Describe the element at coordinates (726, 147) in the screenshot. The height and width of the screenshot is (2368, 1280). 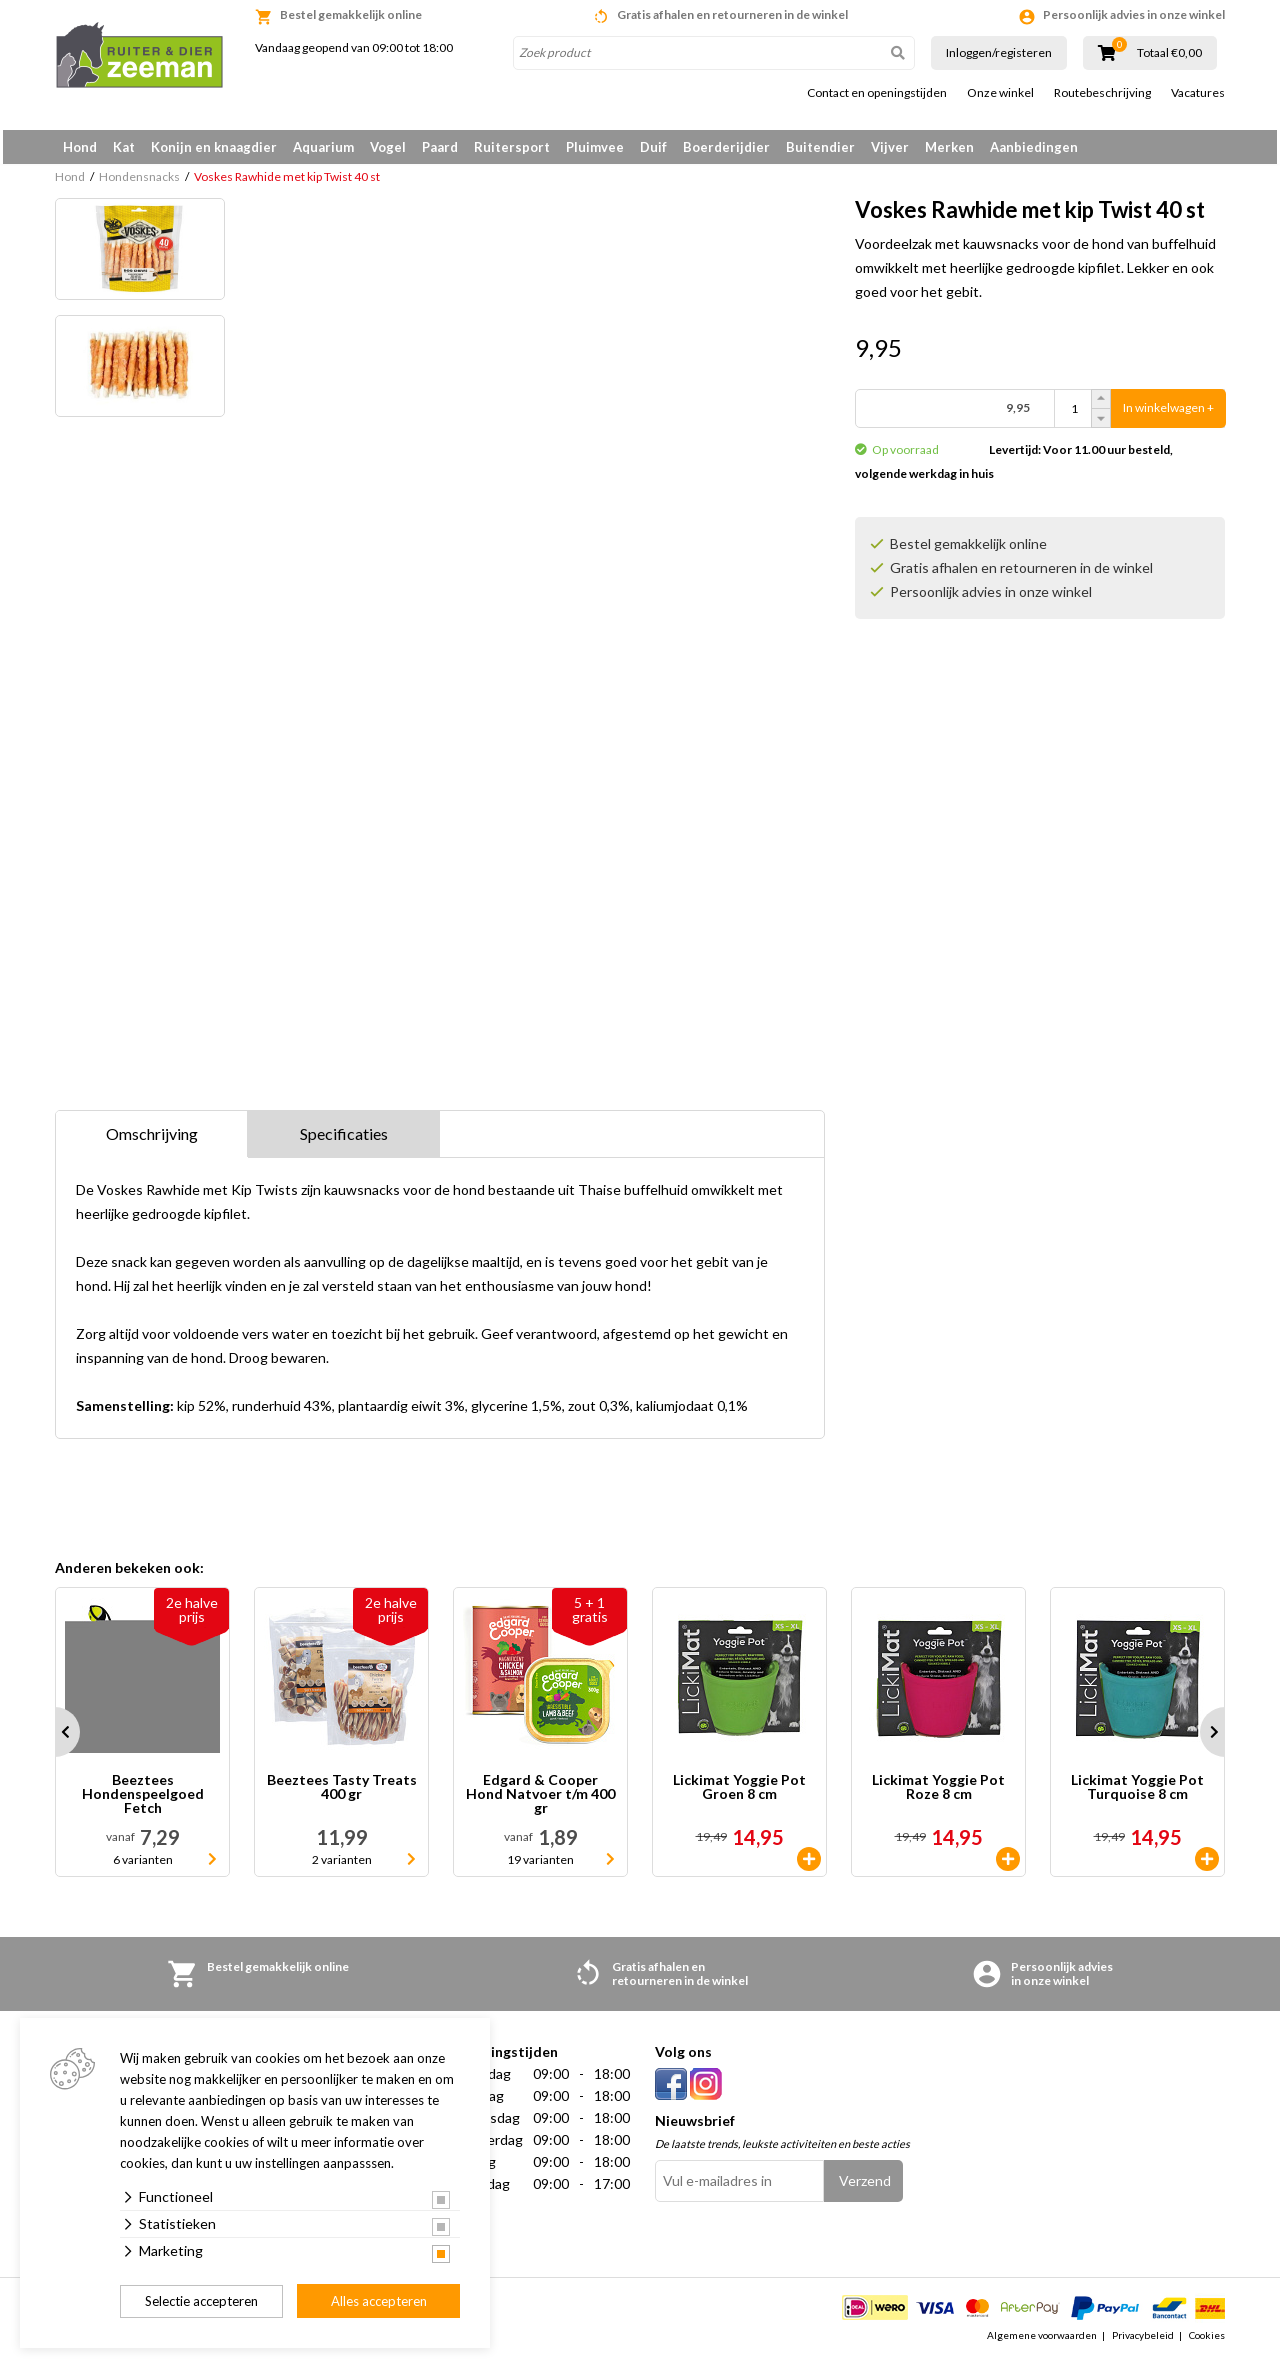
I see `Boerderijdier` at that location.